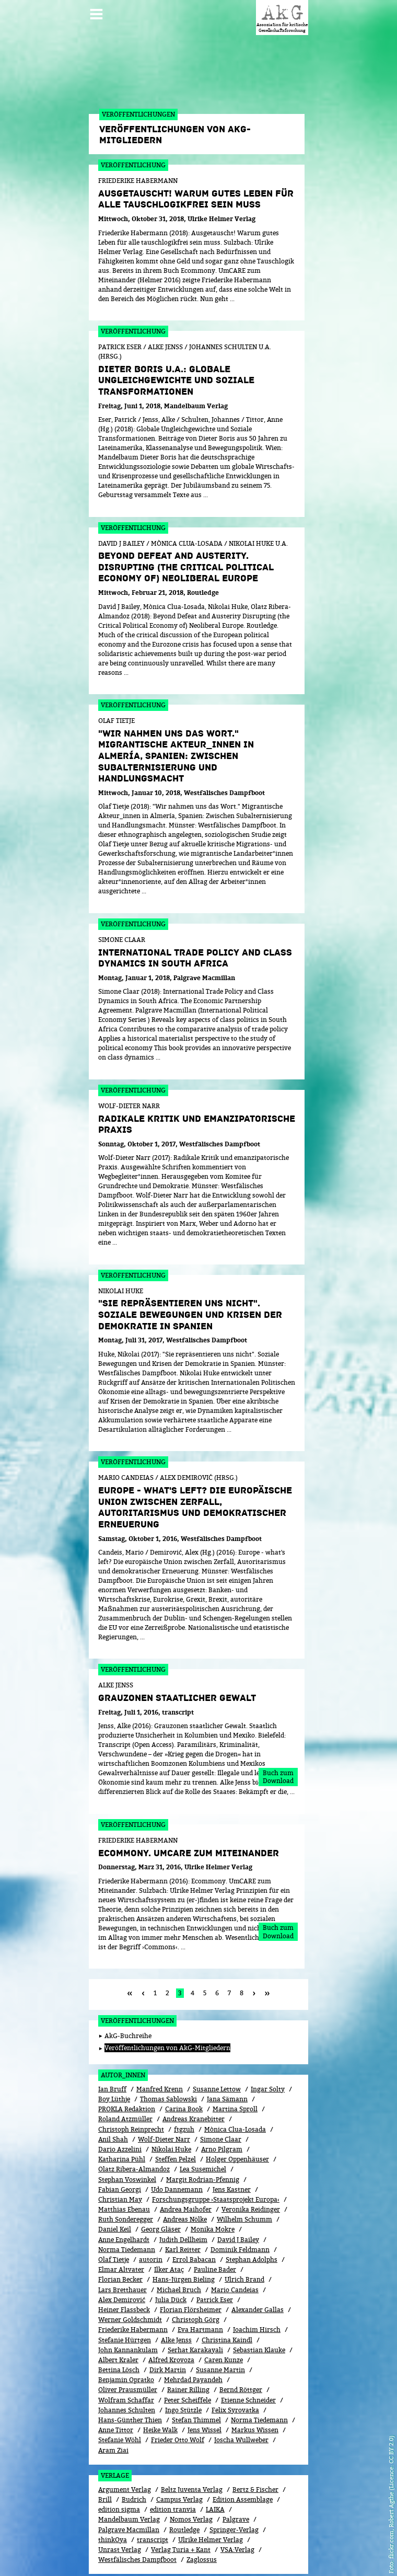  What do you see at coordinates (118, 2322) in the screenshot?
I see `Bettina Lösch` at bounding box center [118, 2322].